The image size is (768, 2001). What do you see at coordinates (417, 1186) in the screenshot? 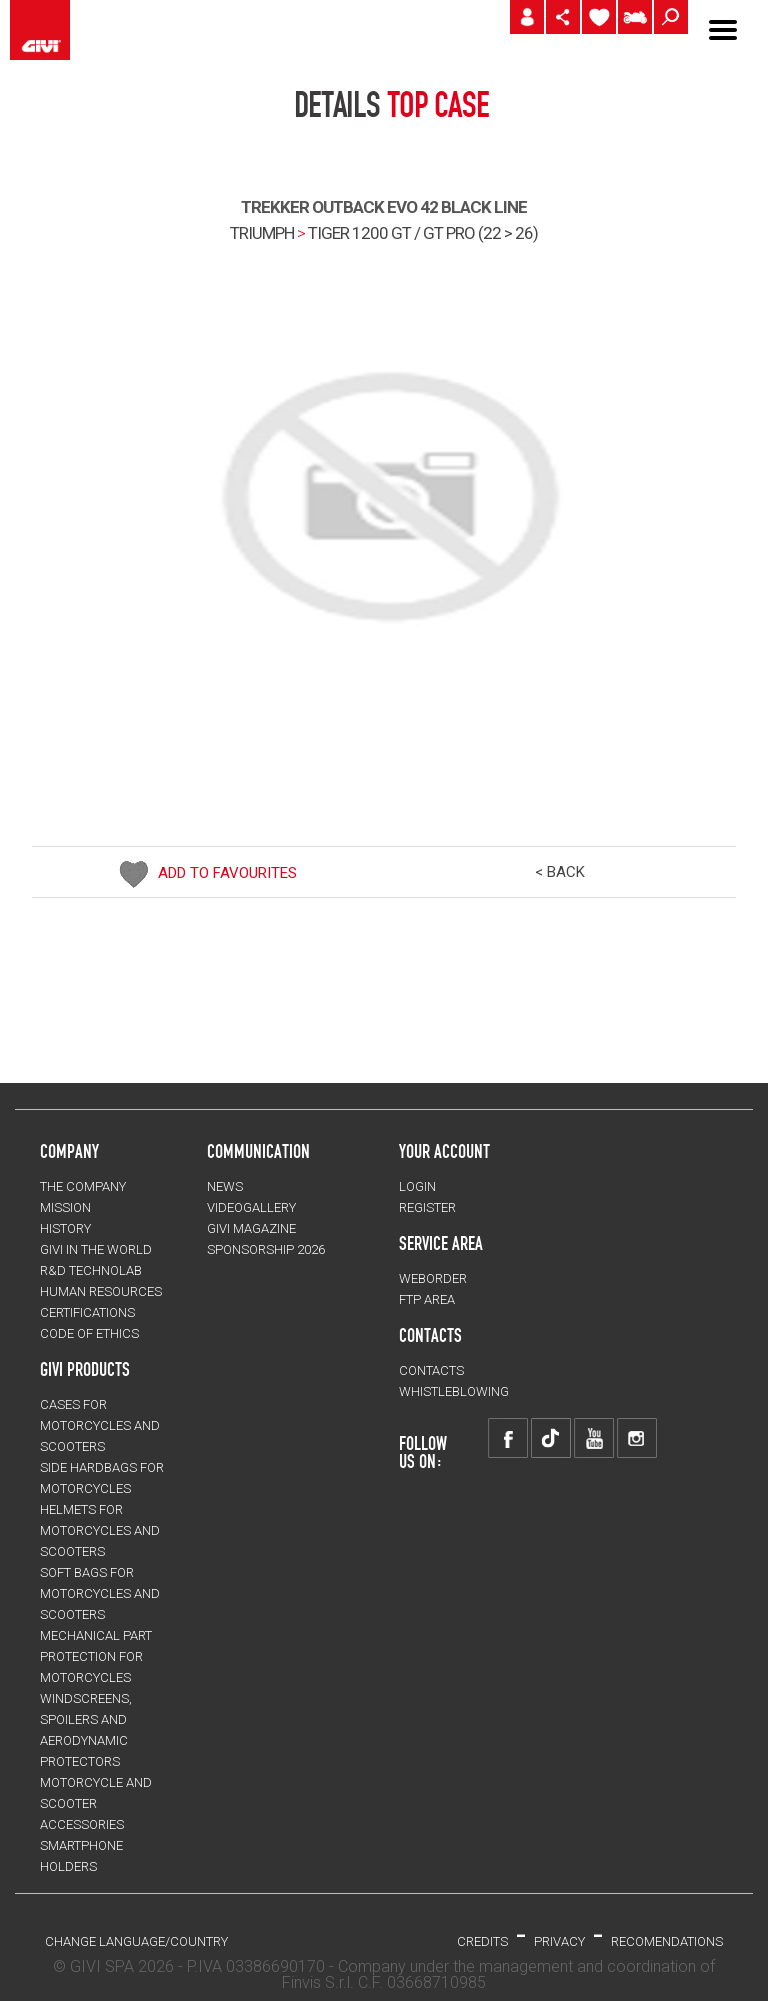
I see `LOGIN` at bounding box center [417, 1186].